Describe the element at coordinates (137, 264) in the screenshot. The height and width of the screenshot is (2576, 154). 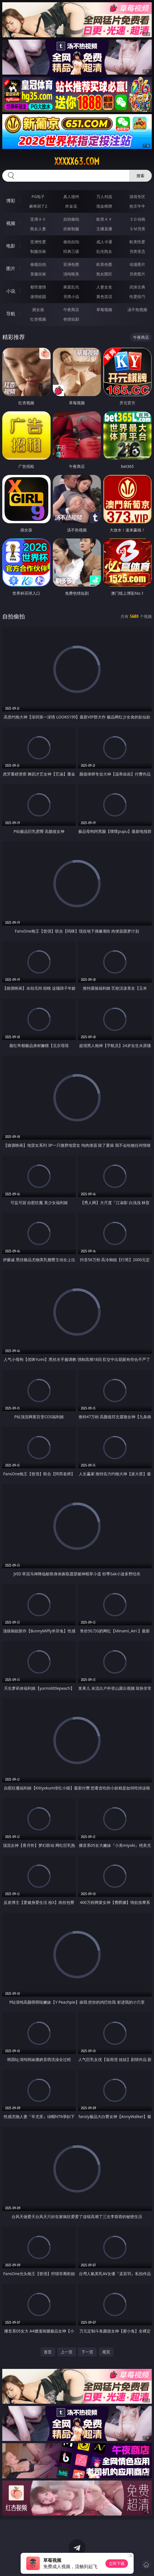
I see `动漫图片` at that location.